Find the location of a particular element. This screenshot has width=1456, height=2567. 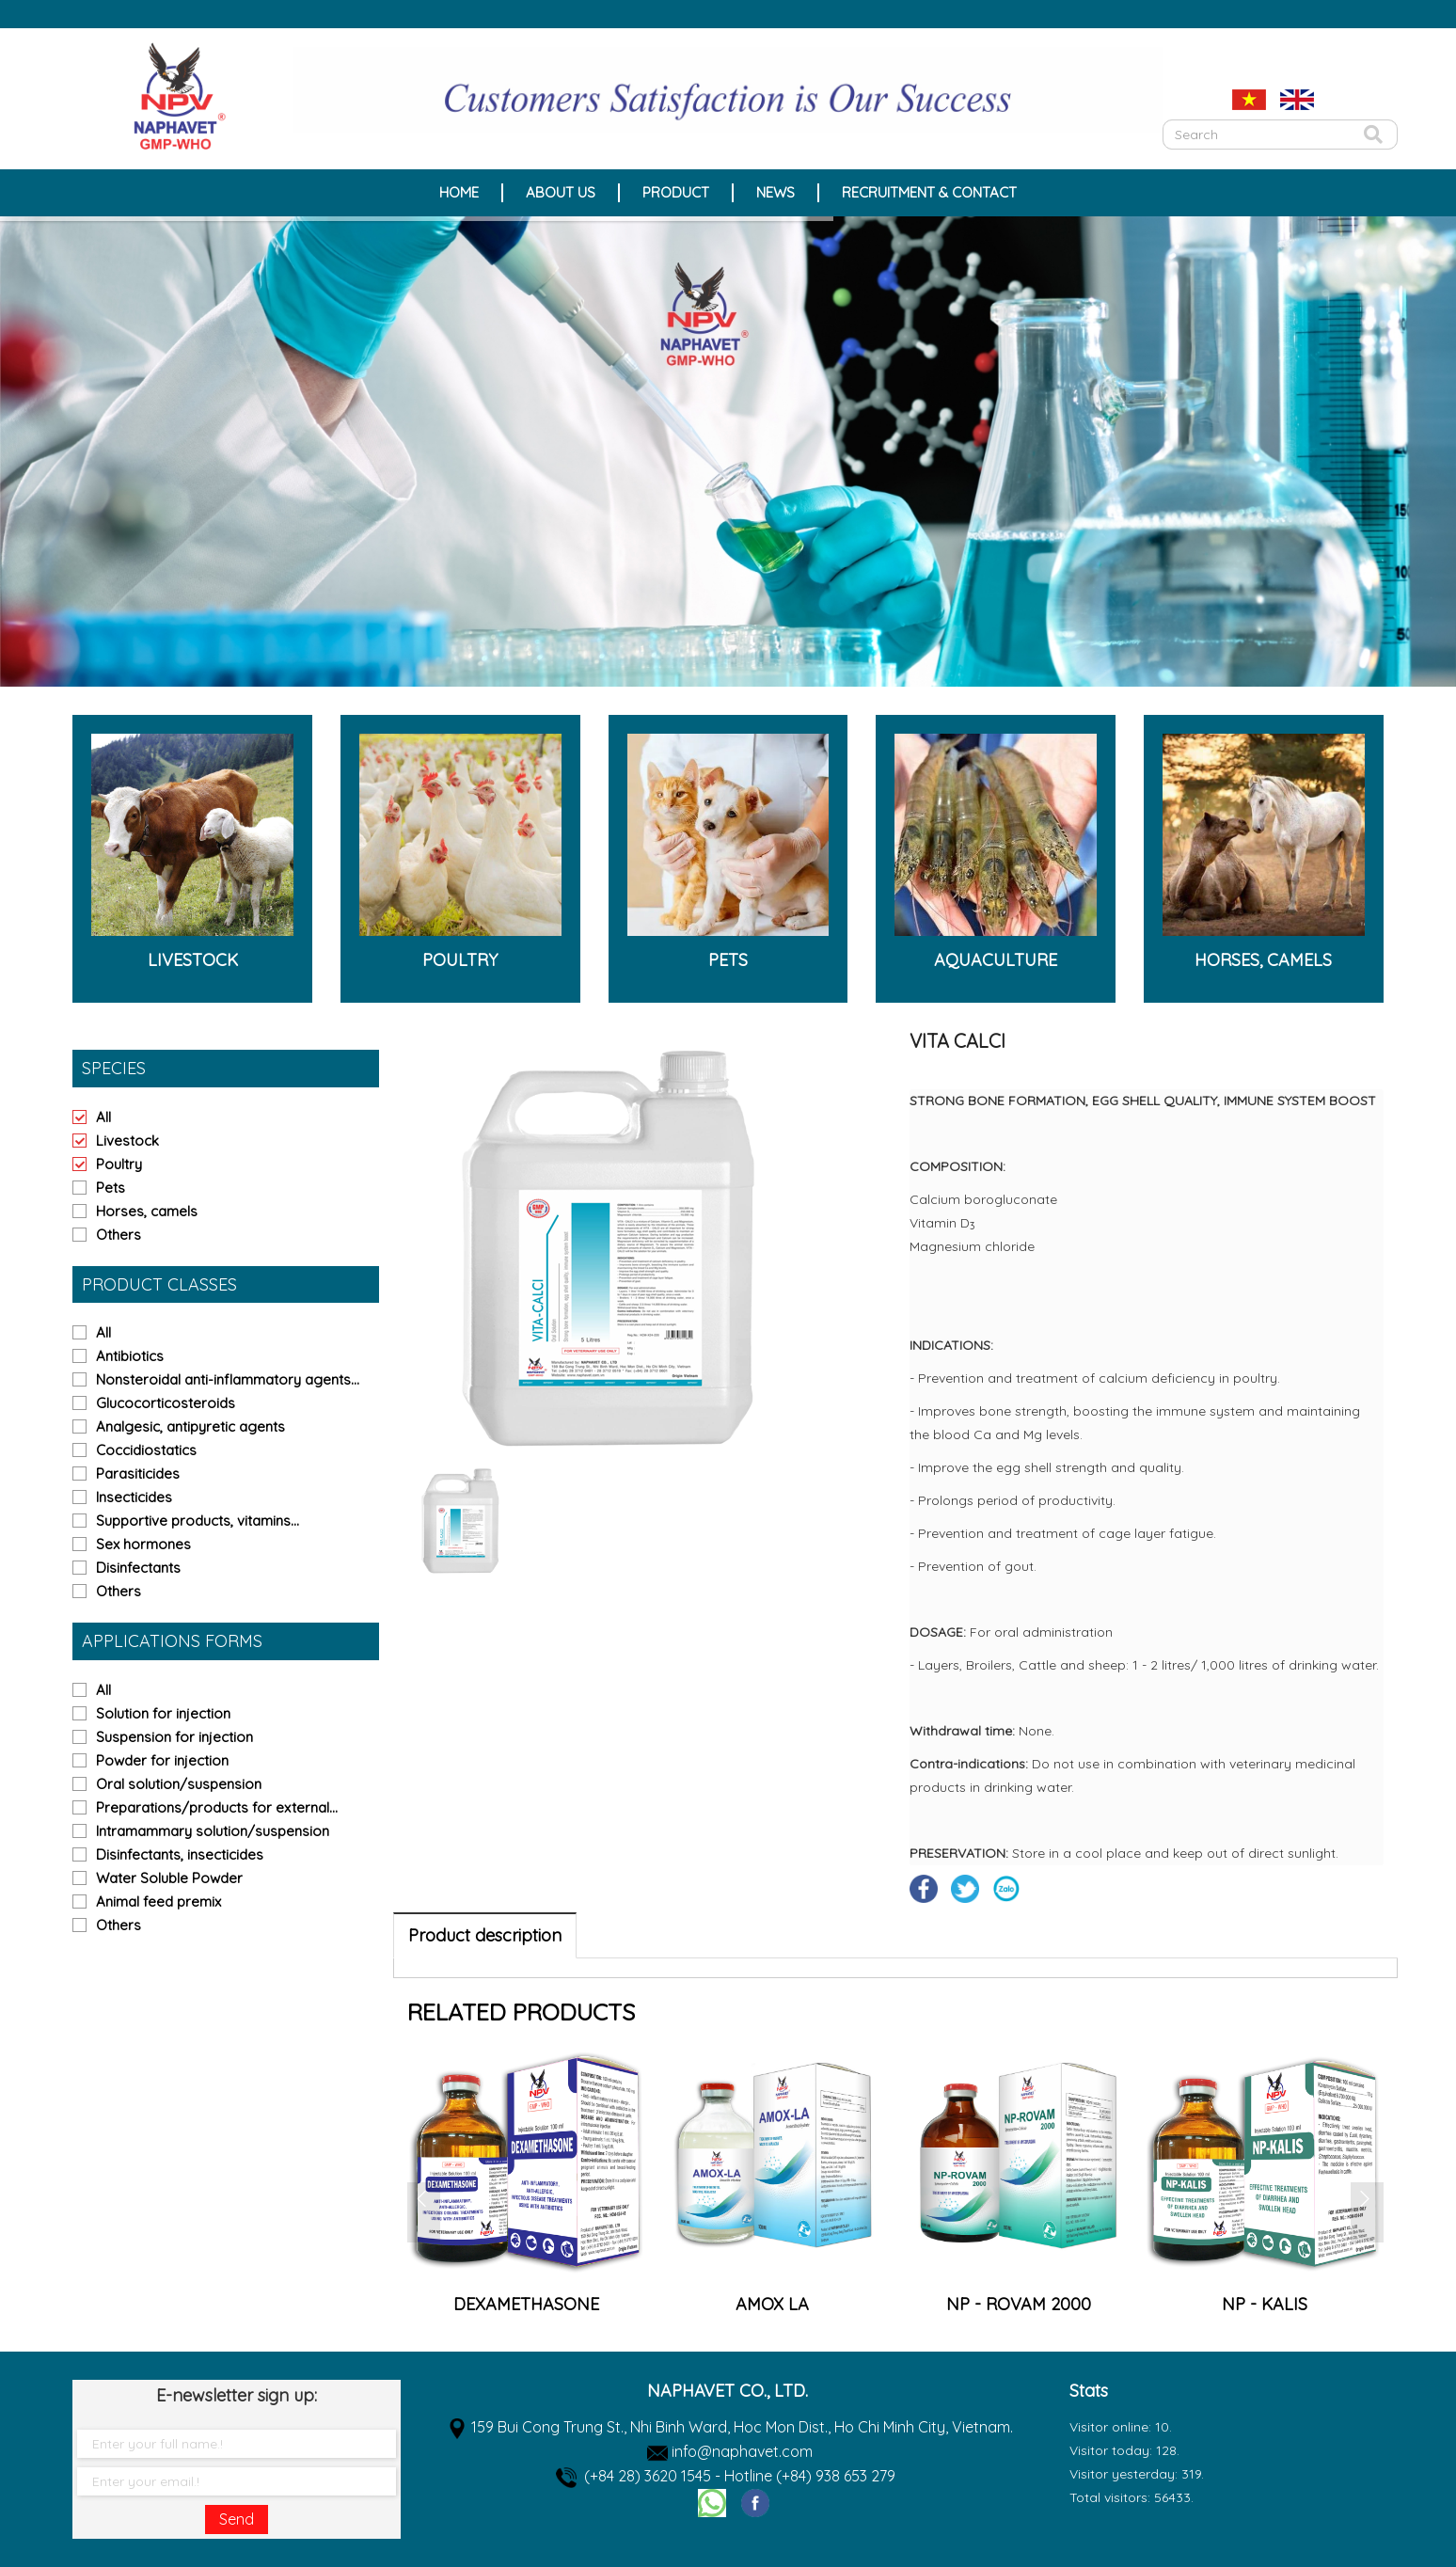

Glucocorticosteroids is located at coordinates (165, 1403).